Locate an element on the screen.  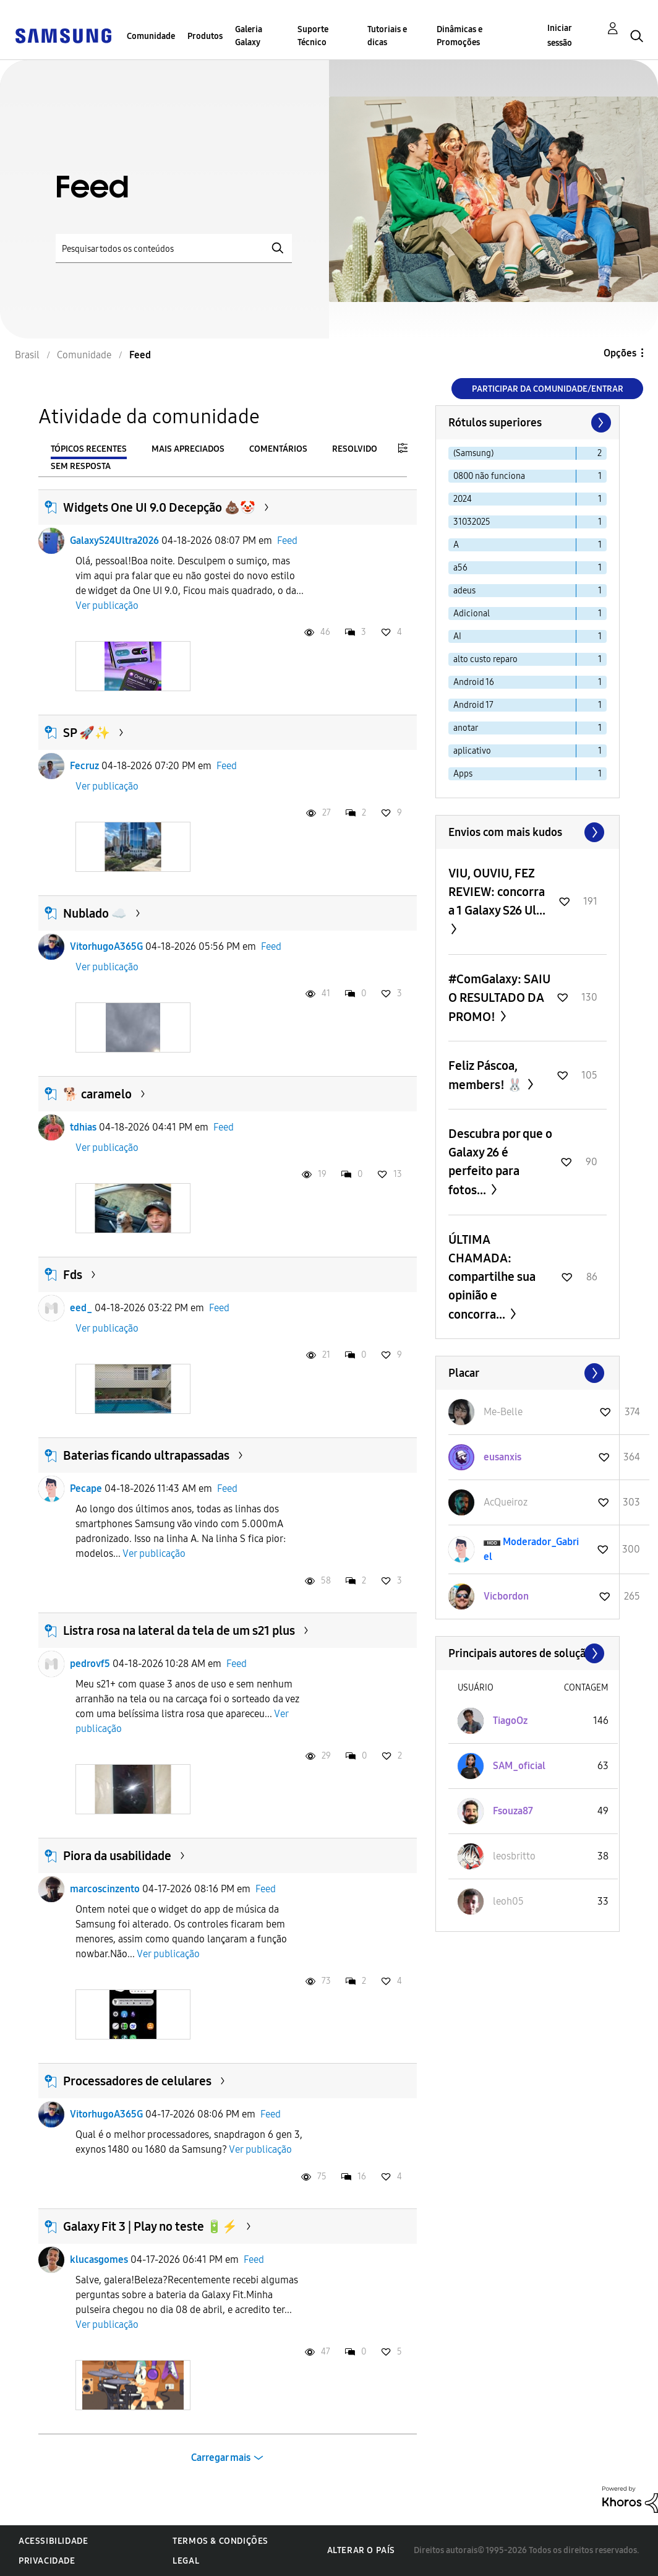
[Ver Perfil de Vicbordon] is located at coordinates (506, 1596).